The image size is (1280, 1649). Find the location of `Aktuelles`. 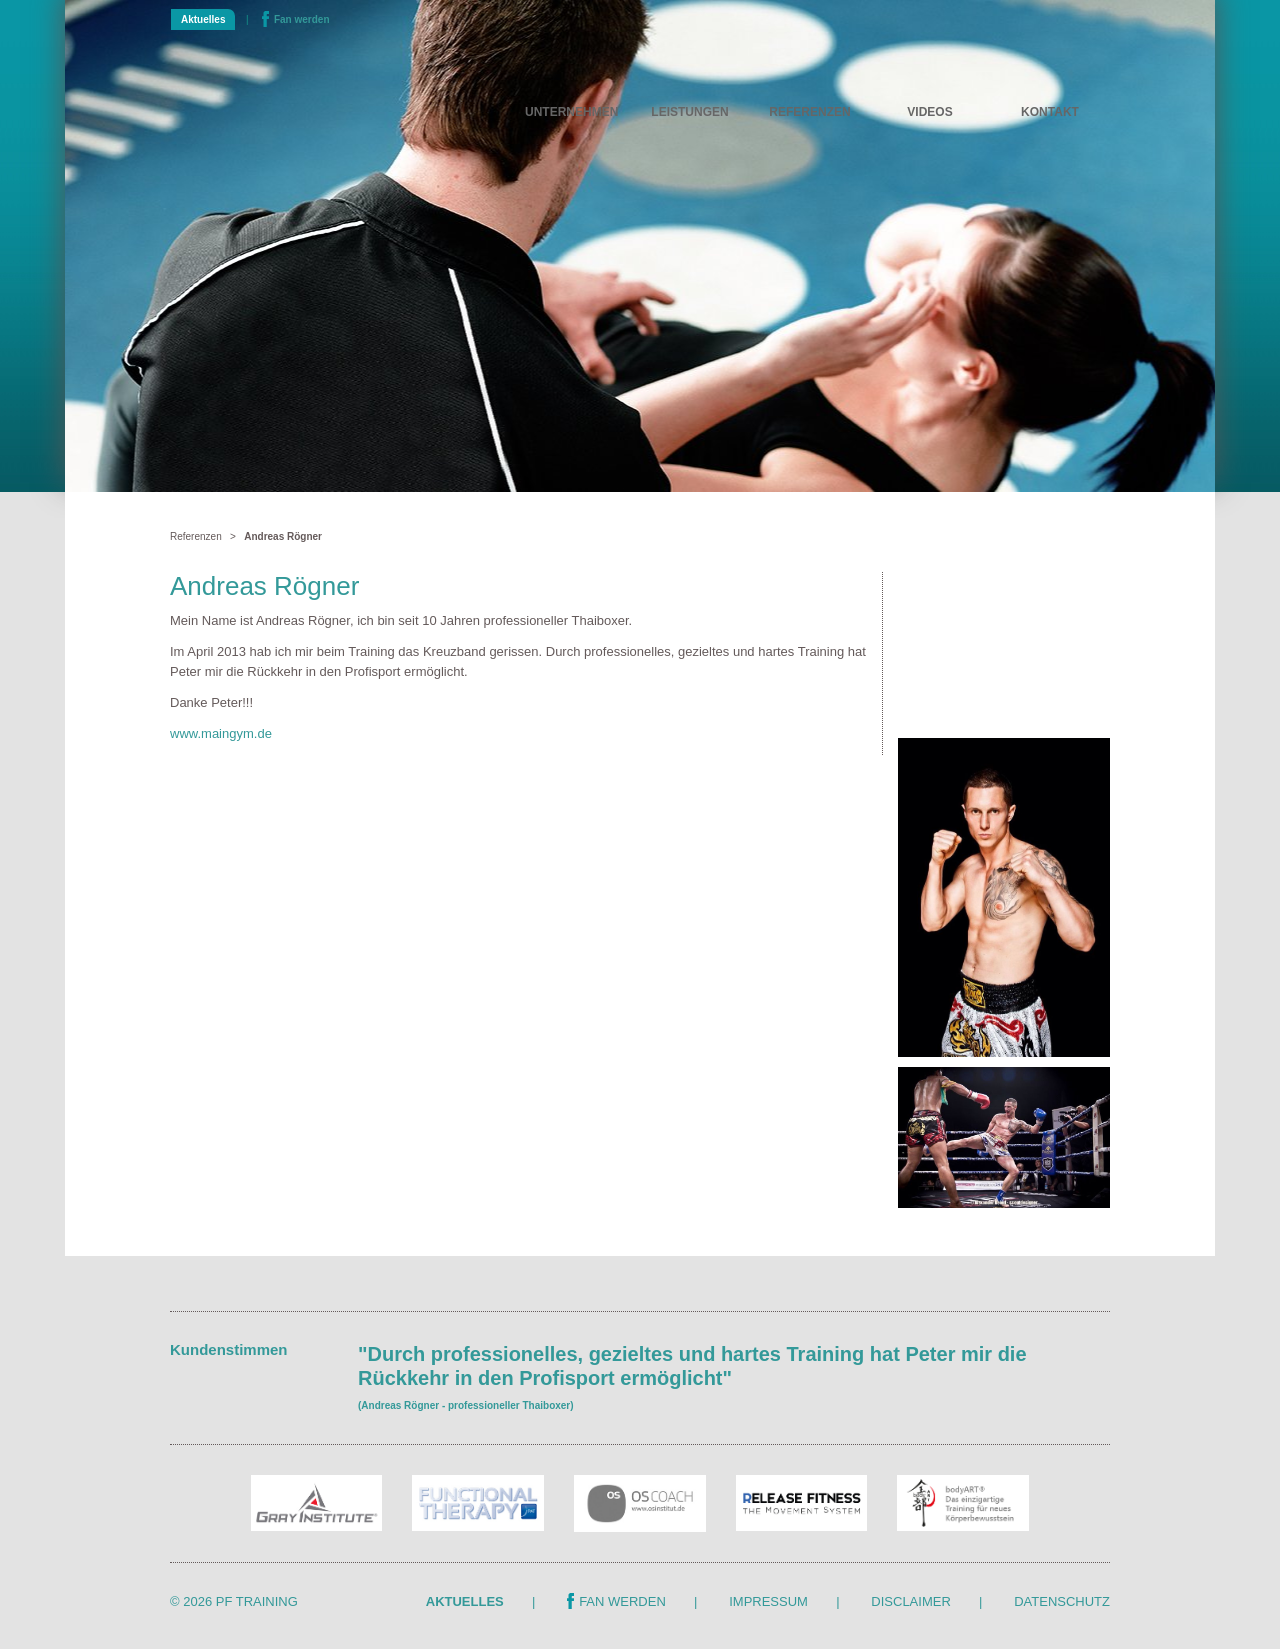

Aktuelles is located at coordinates (203, 19).